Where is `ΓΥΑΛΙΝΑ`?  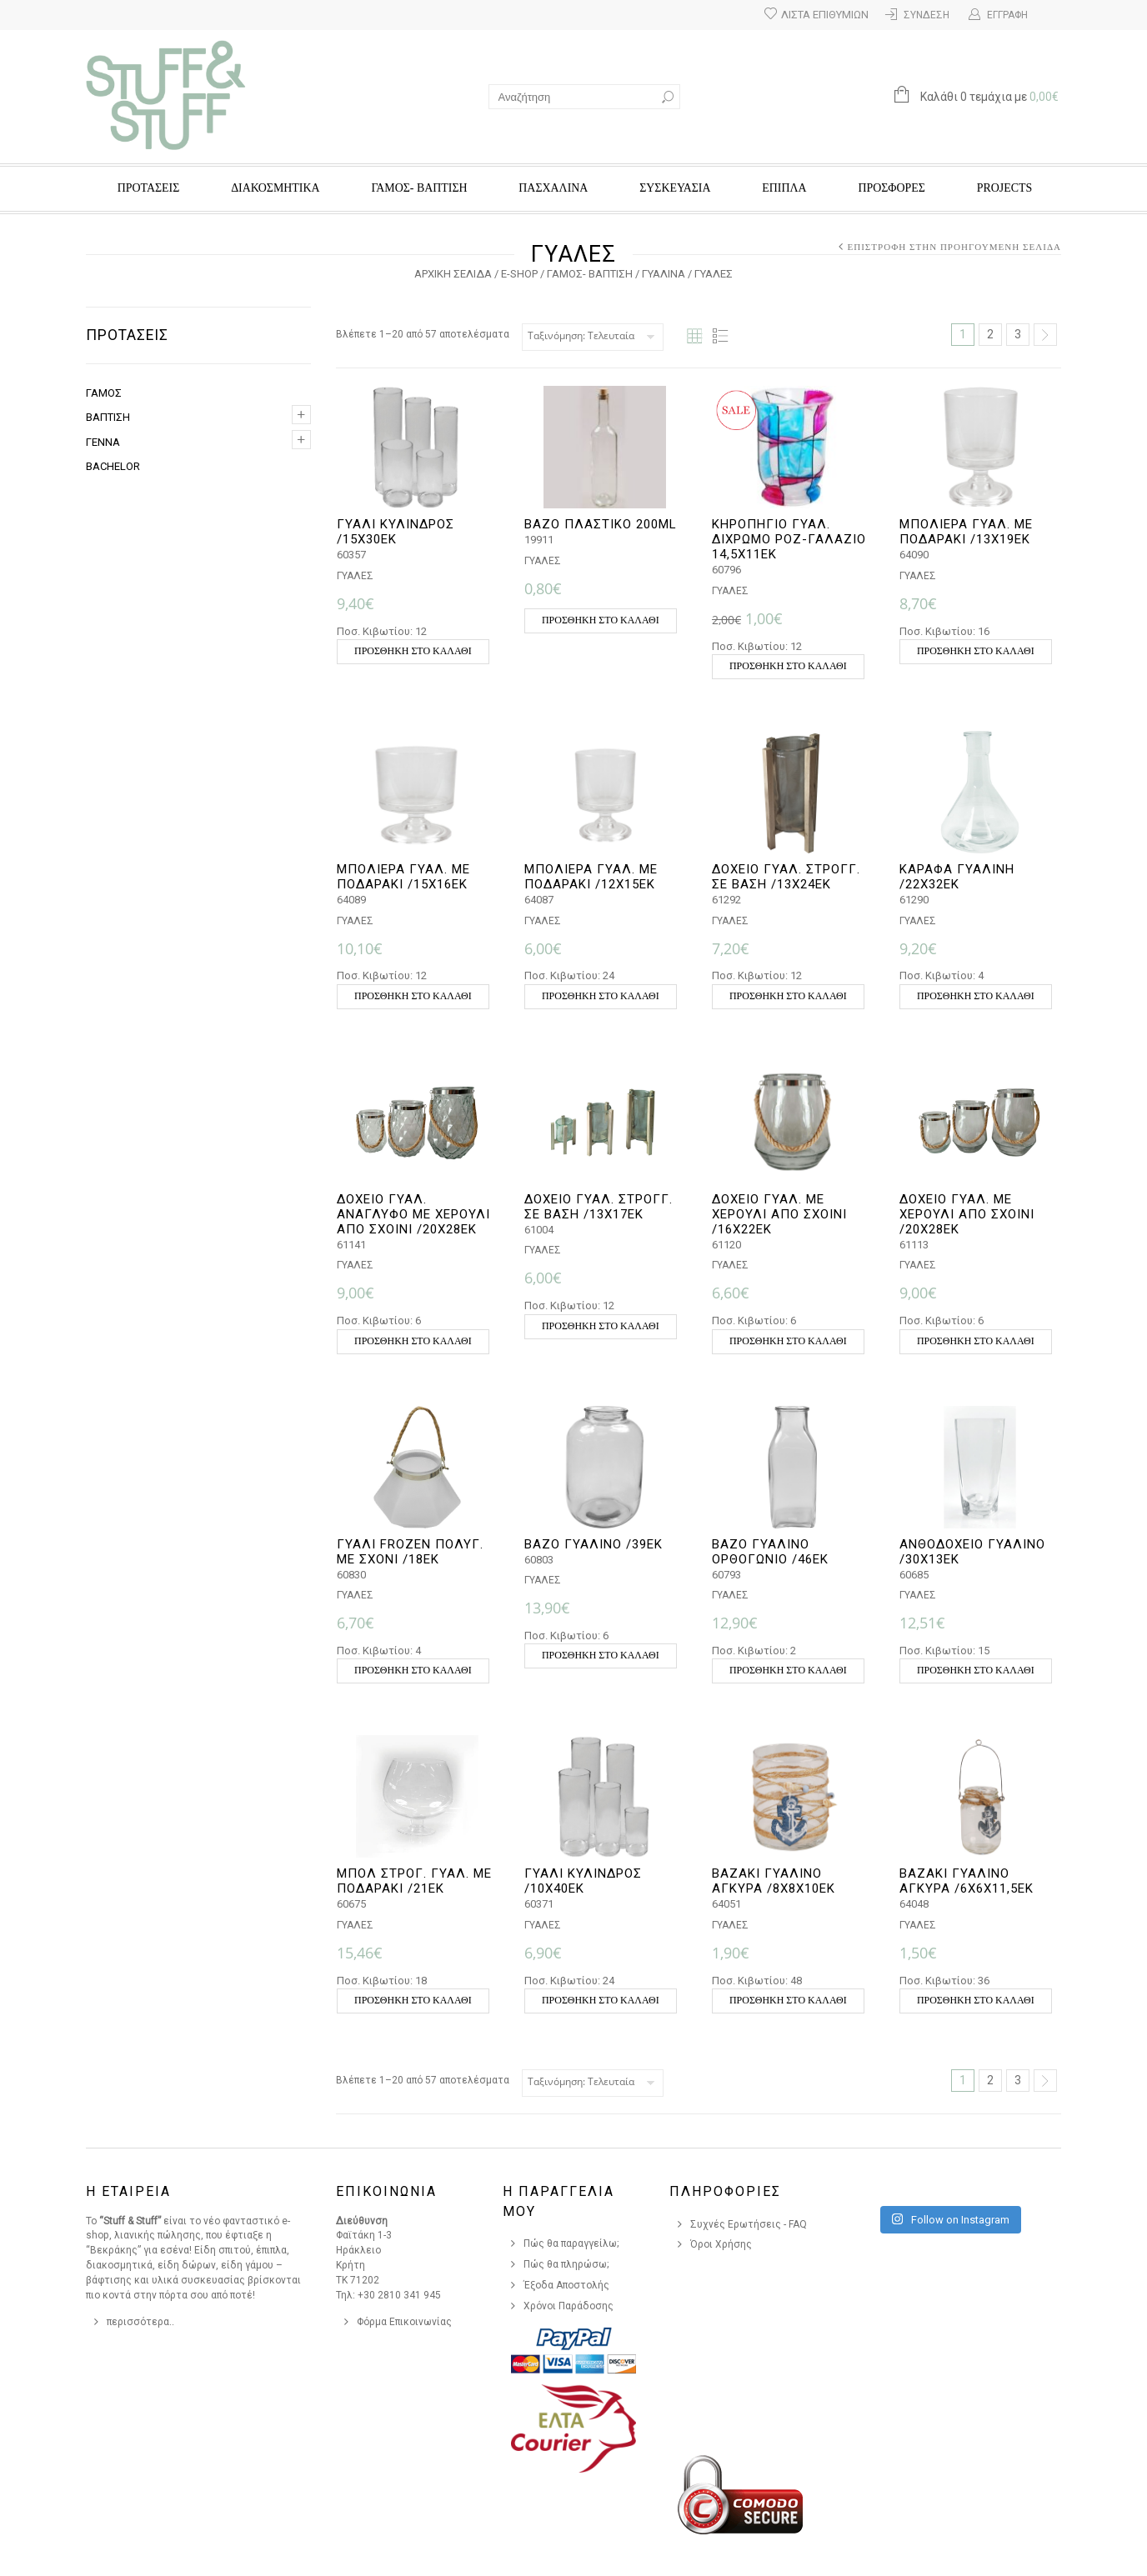
ΓΥΑΛΙΝΑ is located at coordinates (663, 274).